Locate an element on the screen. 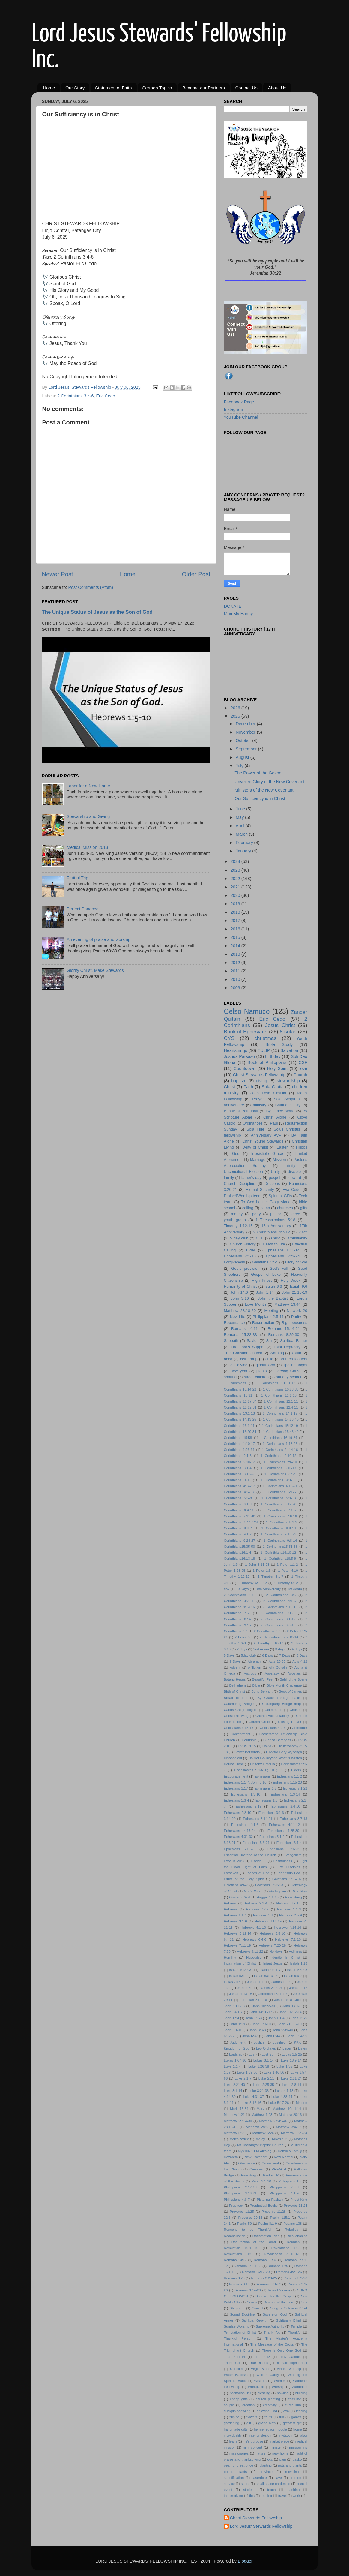 The height and width of the screenshot is (2576, 349). 1 Corinthians15:51-58 is located at coordinates (280, 1546).